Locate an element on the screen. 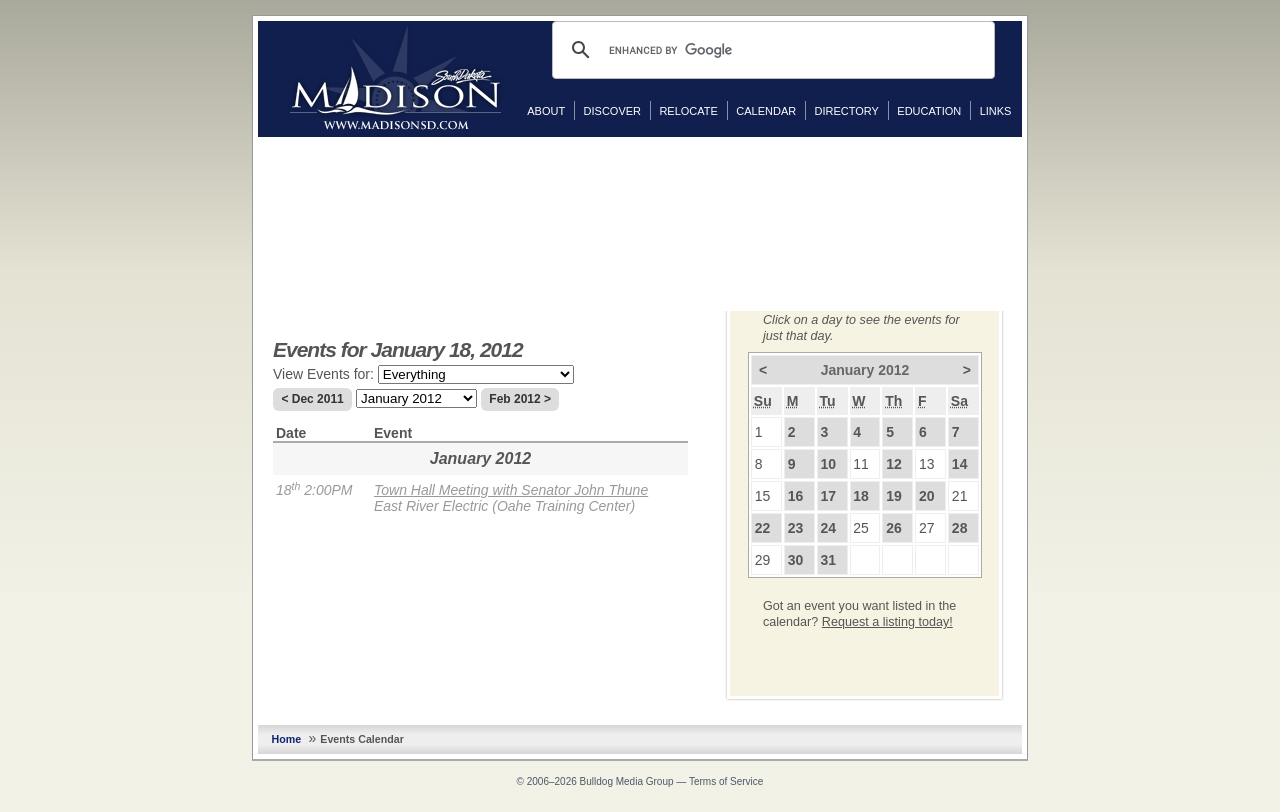 The height and width of the screenshot is (812, 1280). Links is located at coordinates (996, 111).